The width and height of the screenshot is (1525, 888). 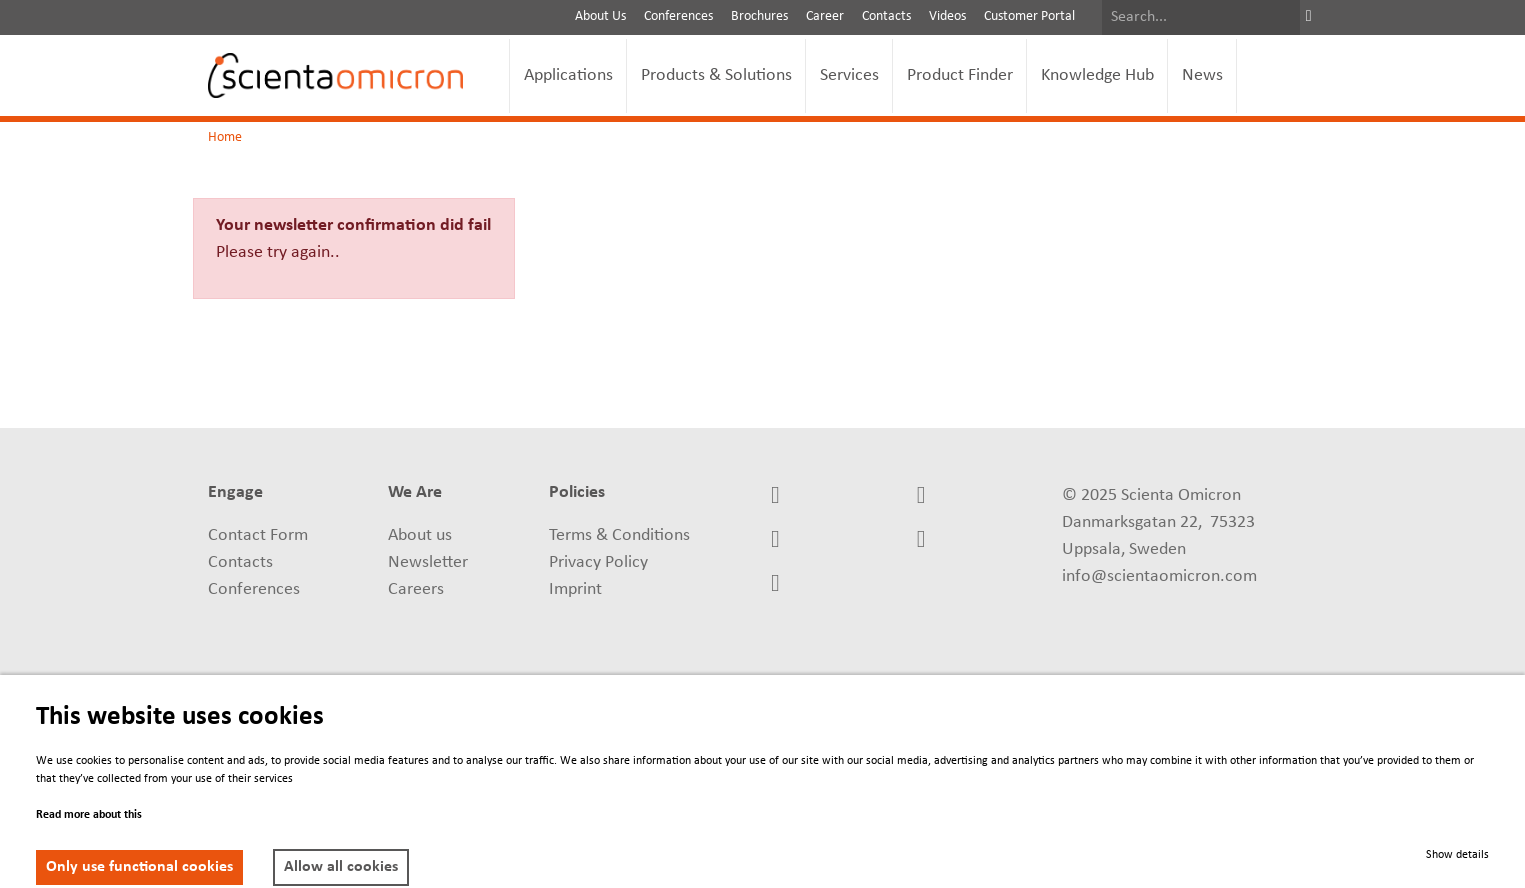 I want to click on Products & Solutions, so click(x=716, y=75).